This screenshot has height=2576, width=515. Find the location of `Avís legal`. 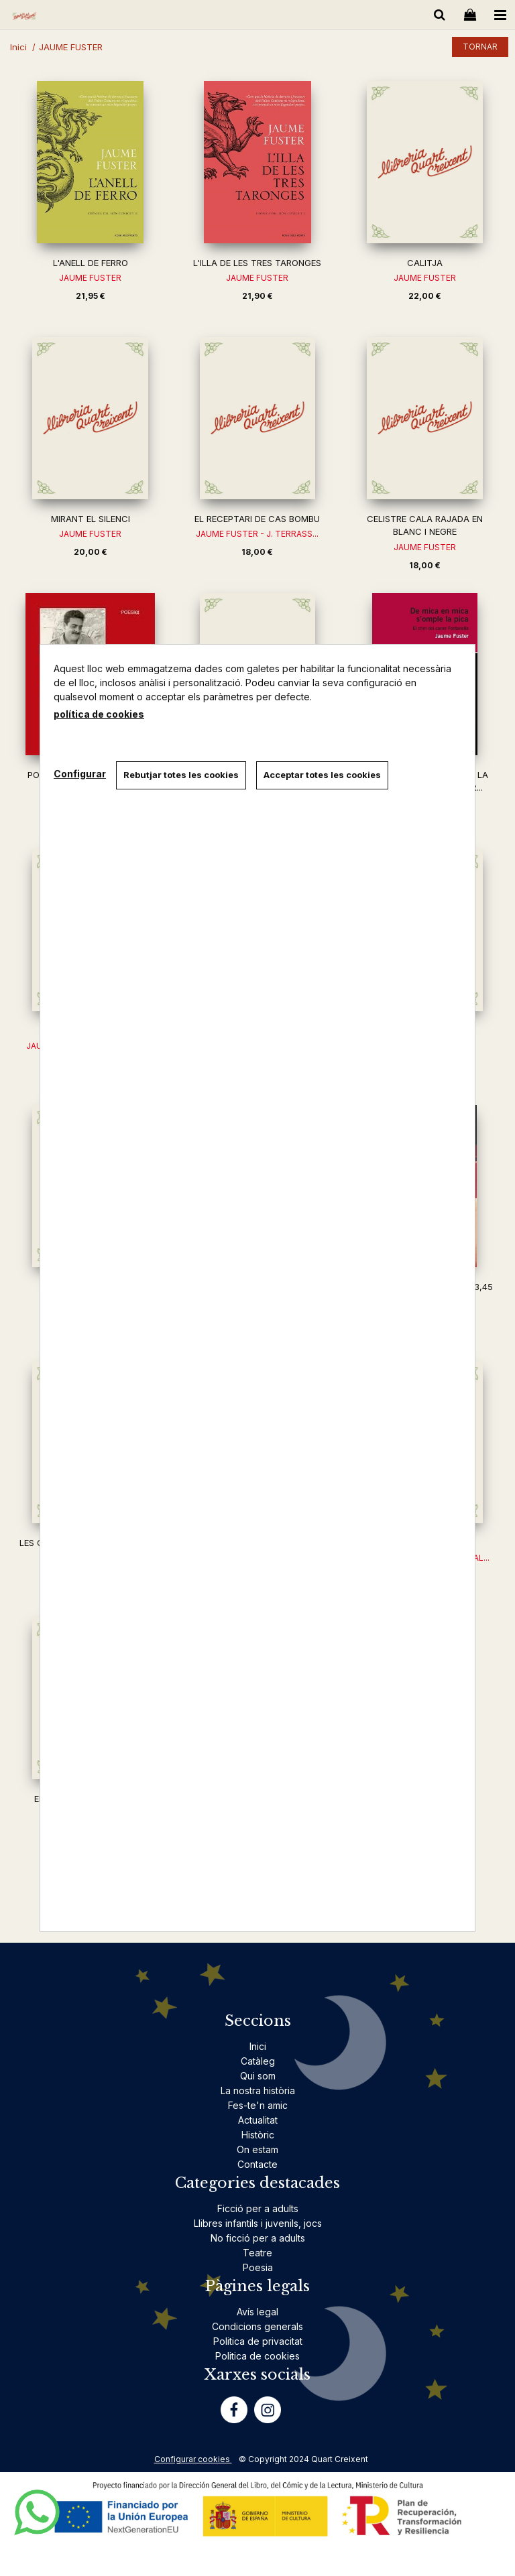

Avís legal is located at coordinates (257, 2311).